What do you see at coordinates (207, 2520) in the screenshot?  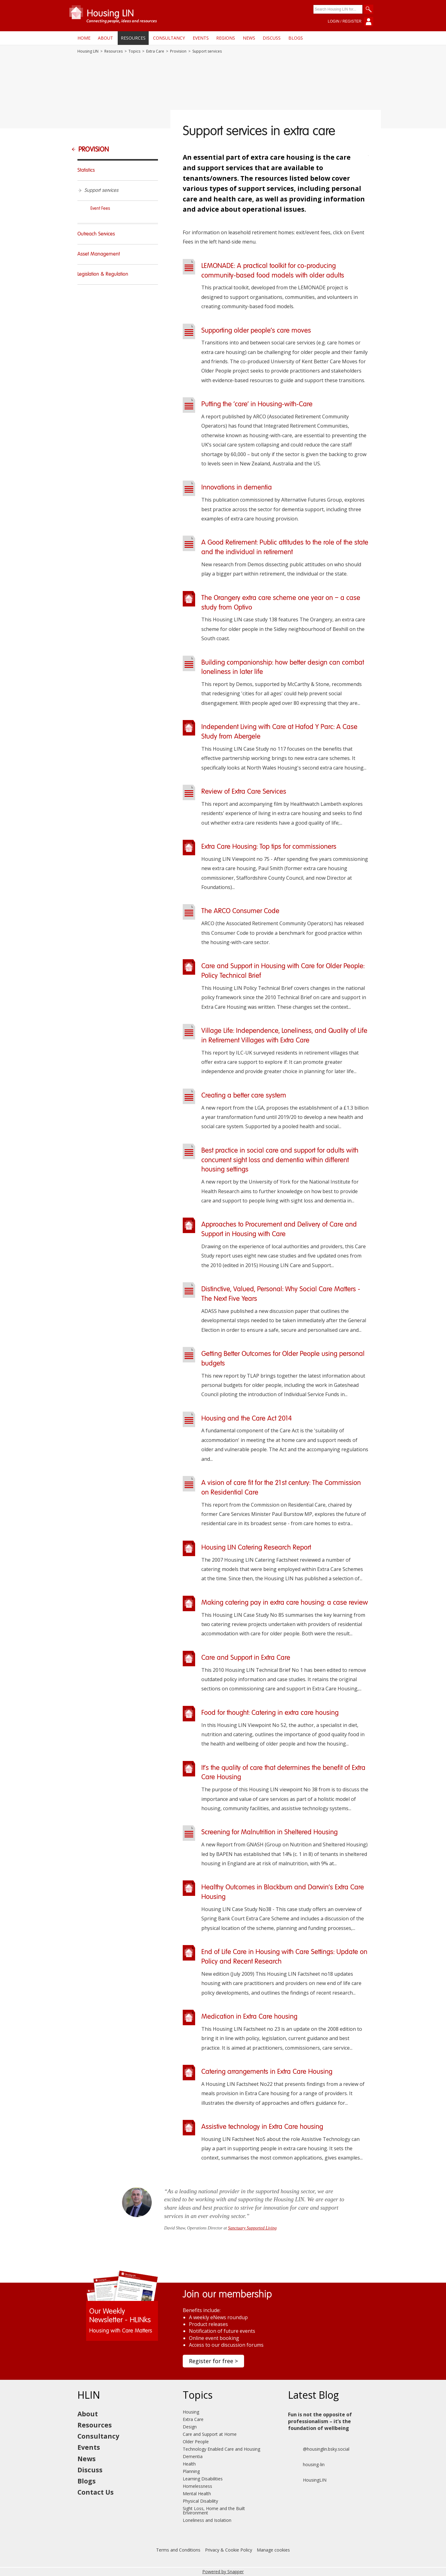 I see `Loneliness and Isolation` at bounding box center [207, 2520].